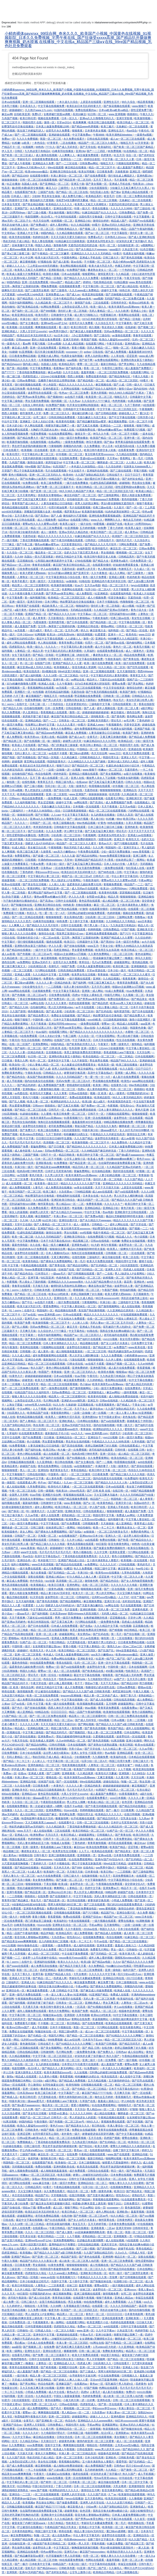 This screenshot has width=157, height=2576. What do you see at coordinates (52, 482) in the screenshot?
I see `欧美三级免费观看` at bounding box center [52, 482].